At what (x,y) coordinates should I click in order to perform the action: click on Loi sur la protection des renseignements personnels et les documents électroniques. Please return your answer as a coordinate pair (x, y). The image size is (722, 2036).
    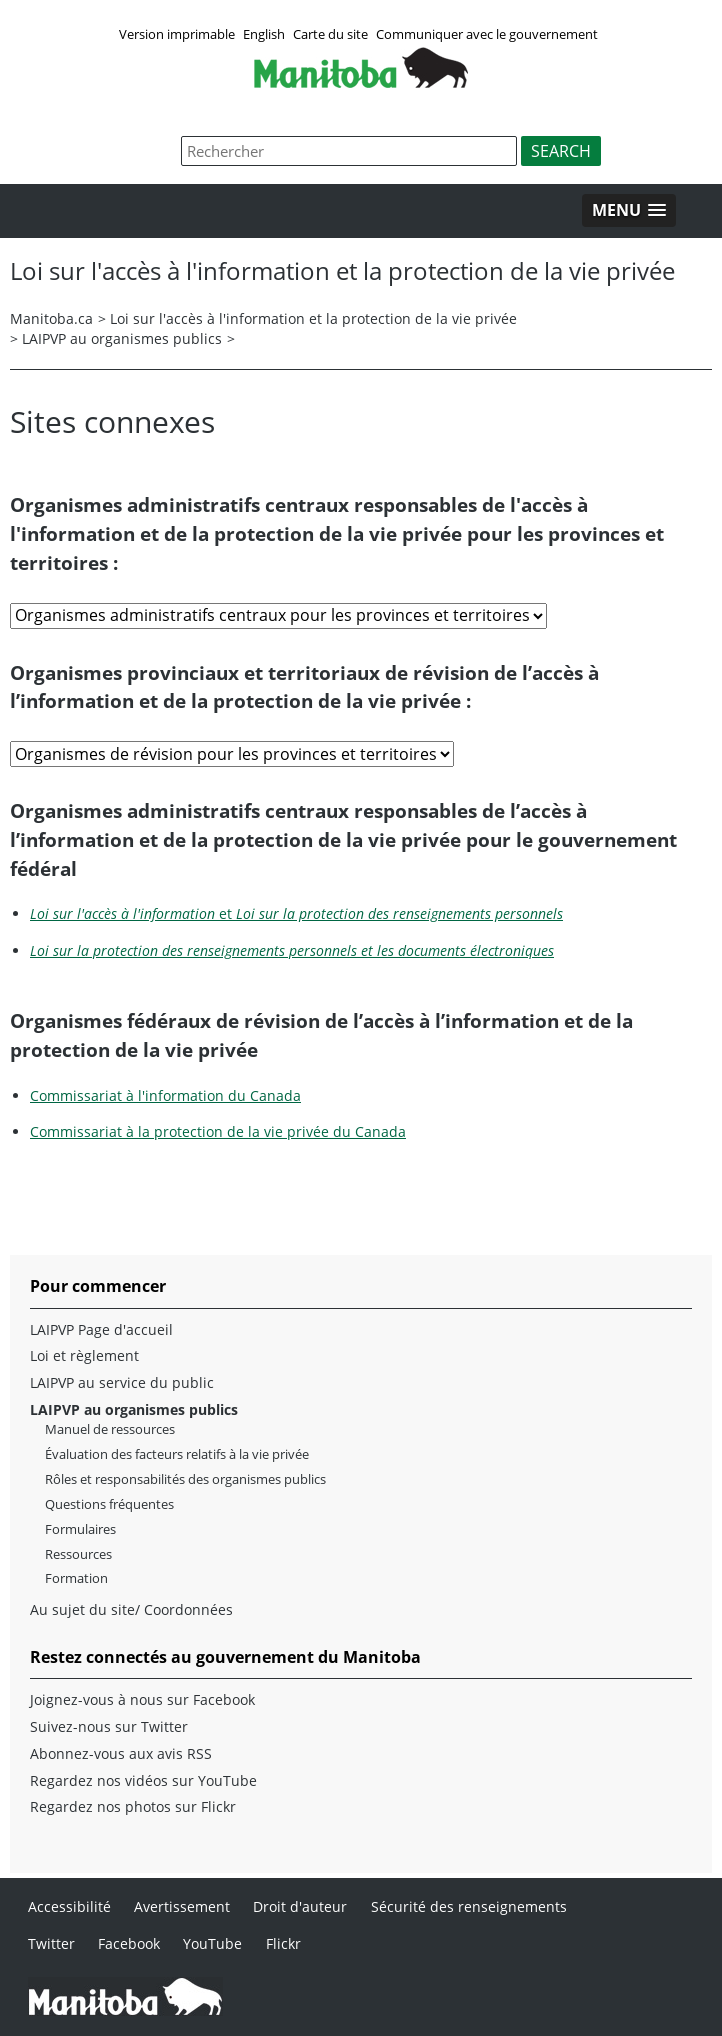
    Looking at the image, I should click on (292, 950).